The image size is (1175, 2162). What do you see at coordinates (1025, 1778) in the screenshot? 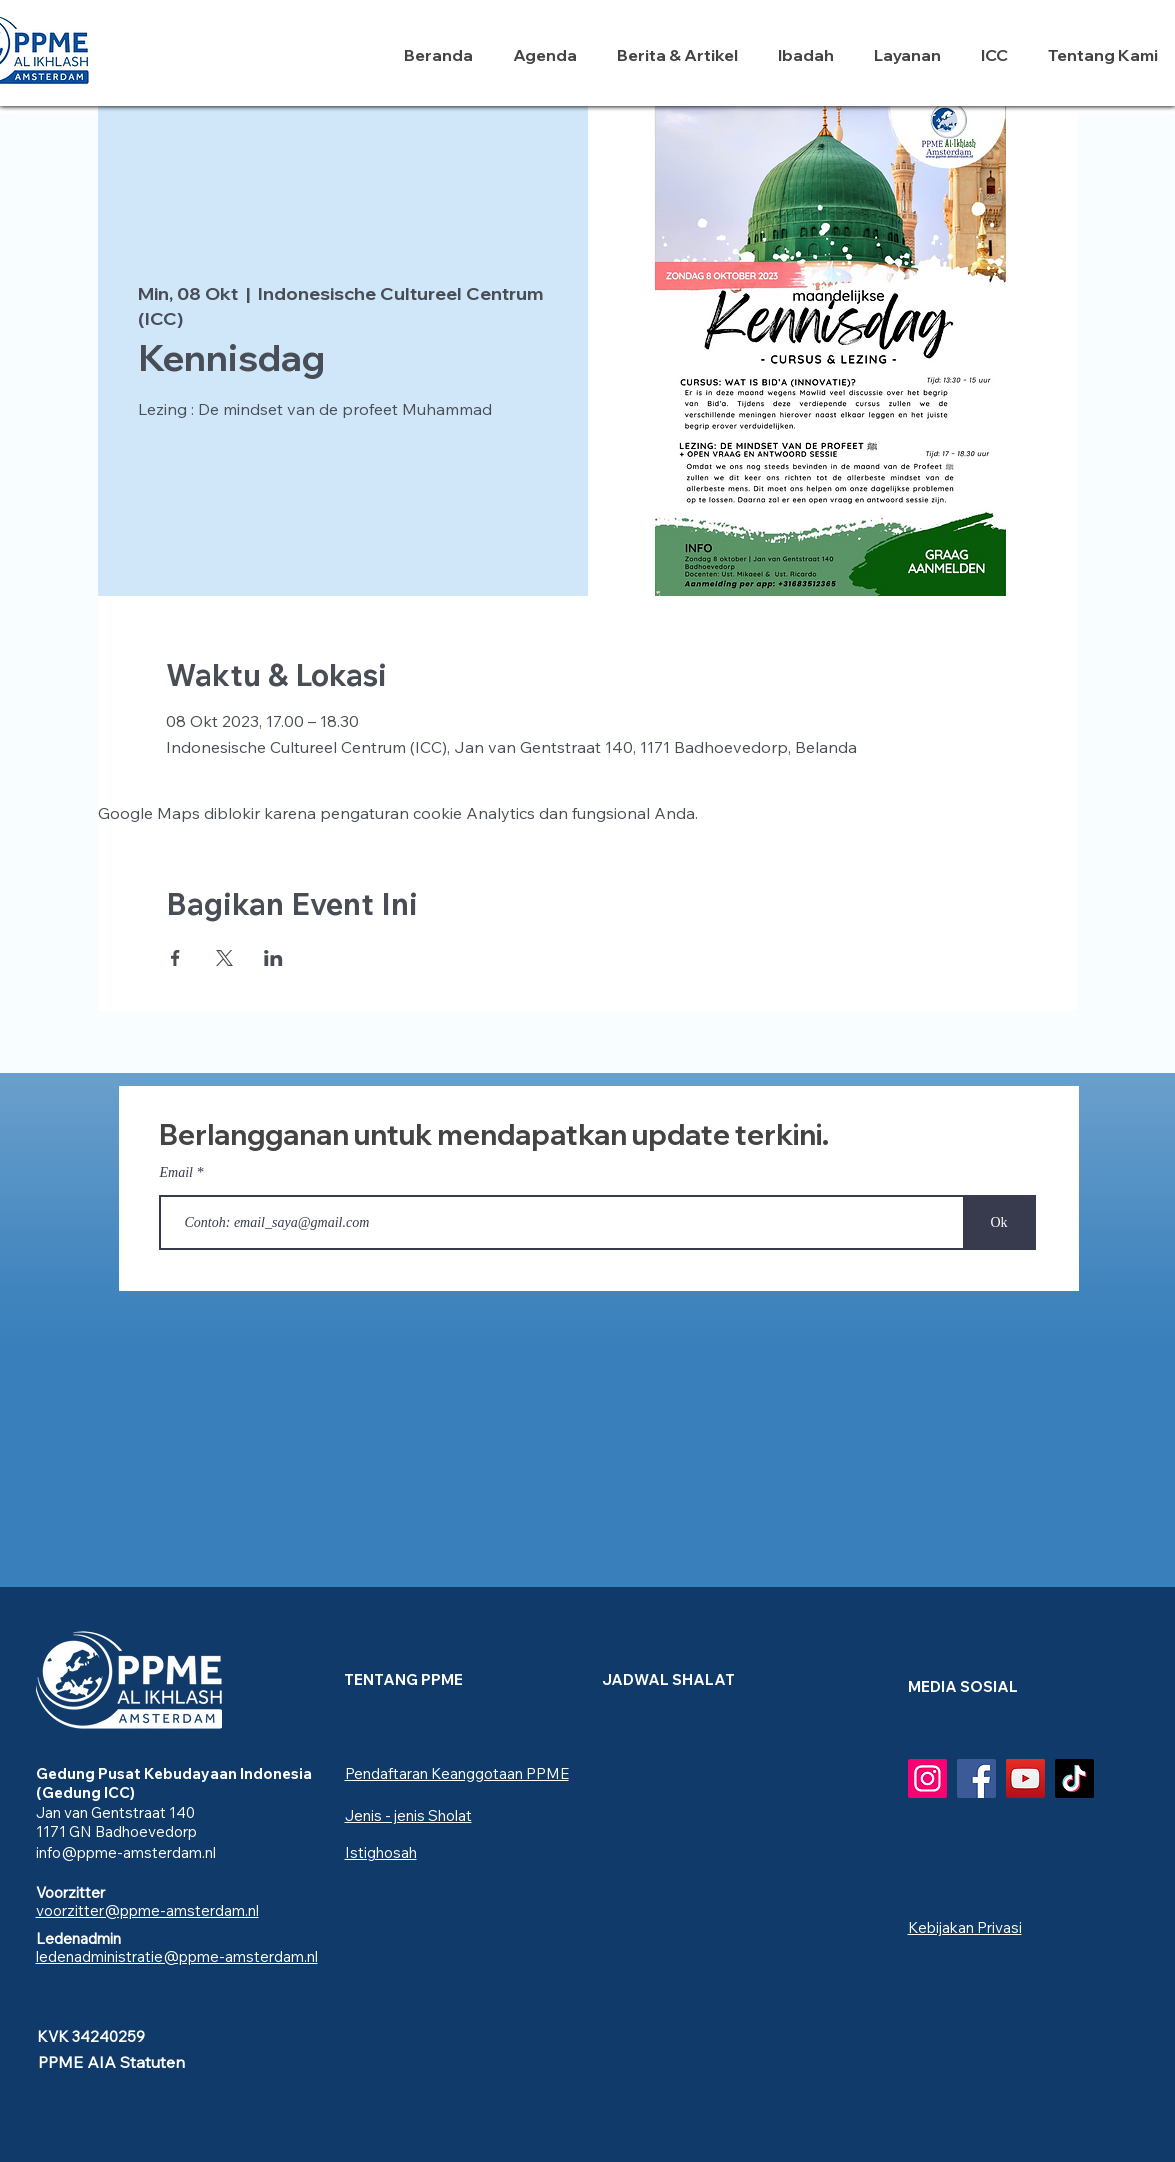
I see `[YouTube]` at bounding box center [1025, 1778].